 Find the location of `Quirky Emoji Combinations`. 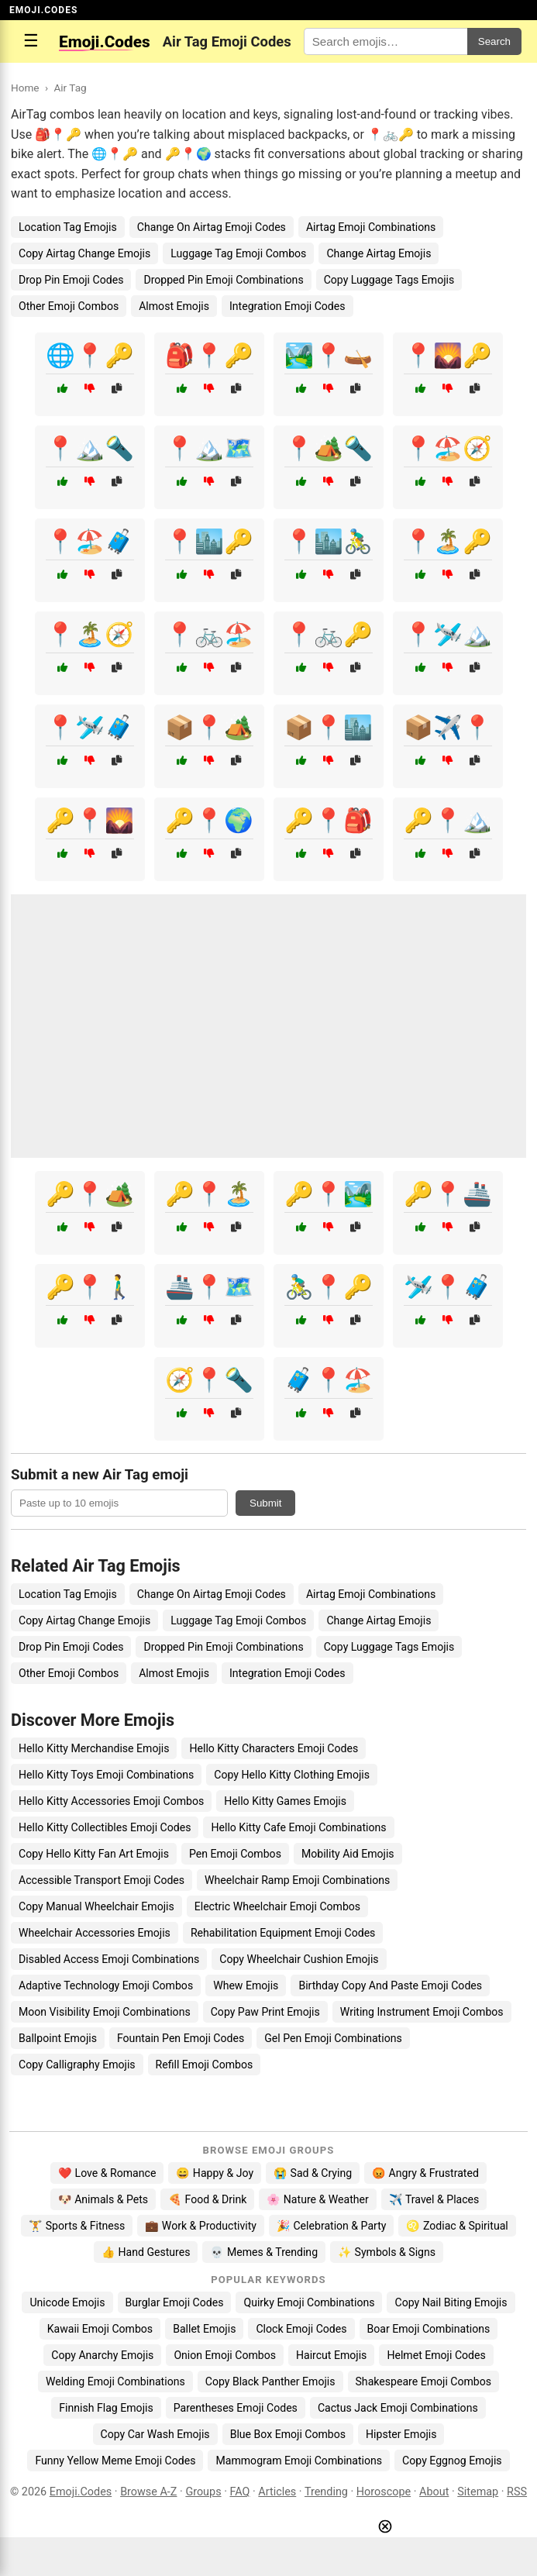

Quirky Emoji Combinations is located at coordinates (308, 2302).